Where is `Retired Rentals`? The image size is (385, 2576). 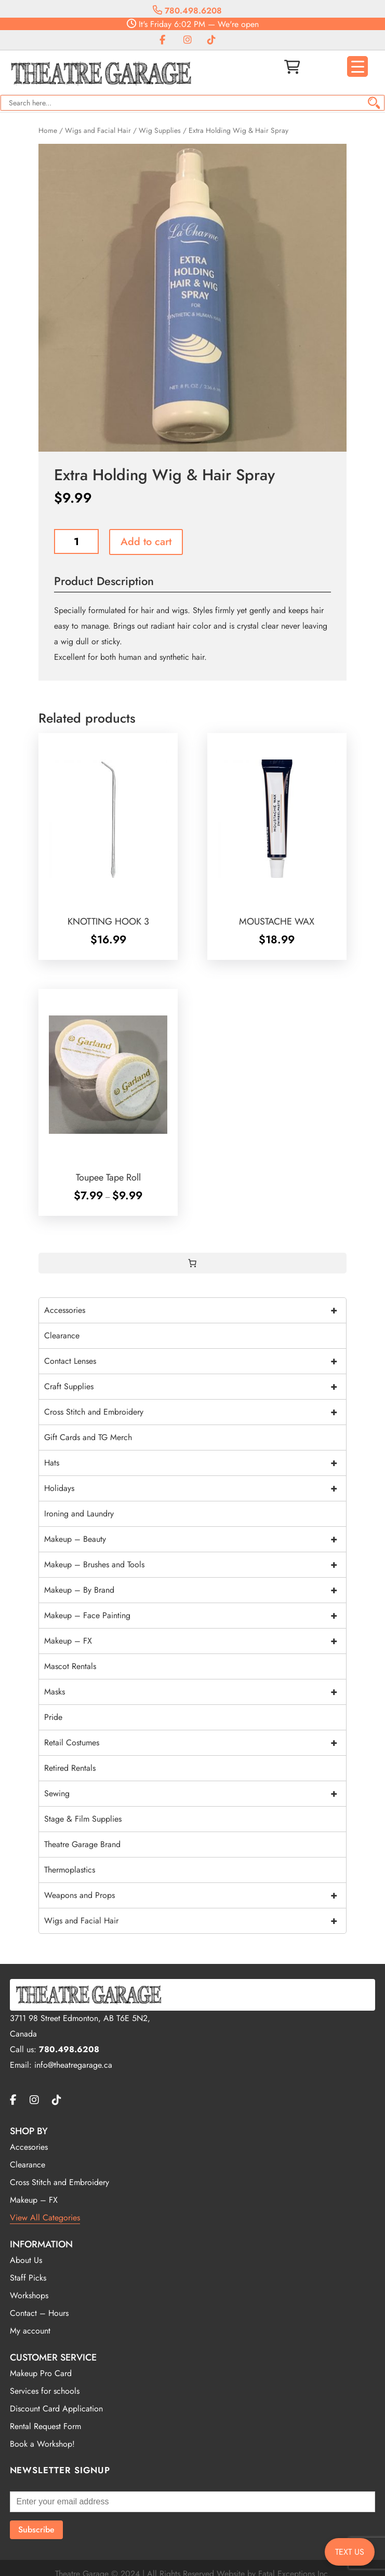
Retired Rentals is located at coordinates (70, 1768).